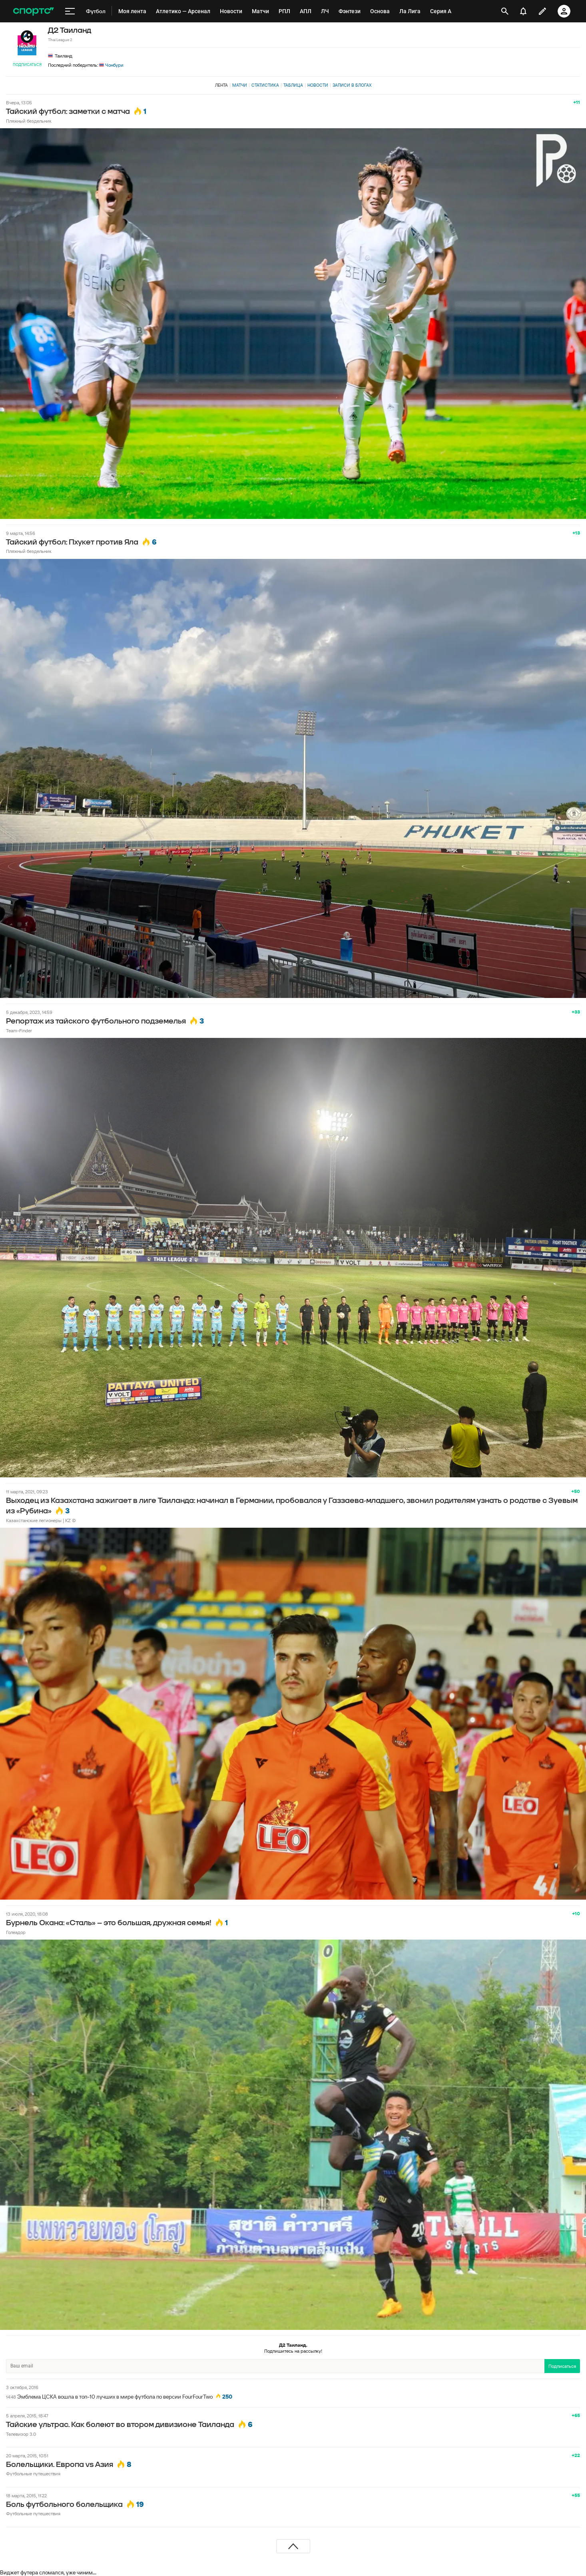 The image size is (586, 2576). I want to click on Телевизор 3.0, so click(21, 2434).